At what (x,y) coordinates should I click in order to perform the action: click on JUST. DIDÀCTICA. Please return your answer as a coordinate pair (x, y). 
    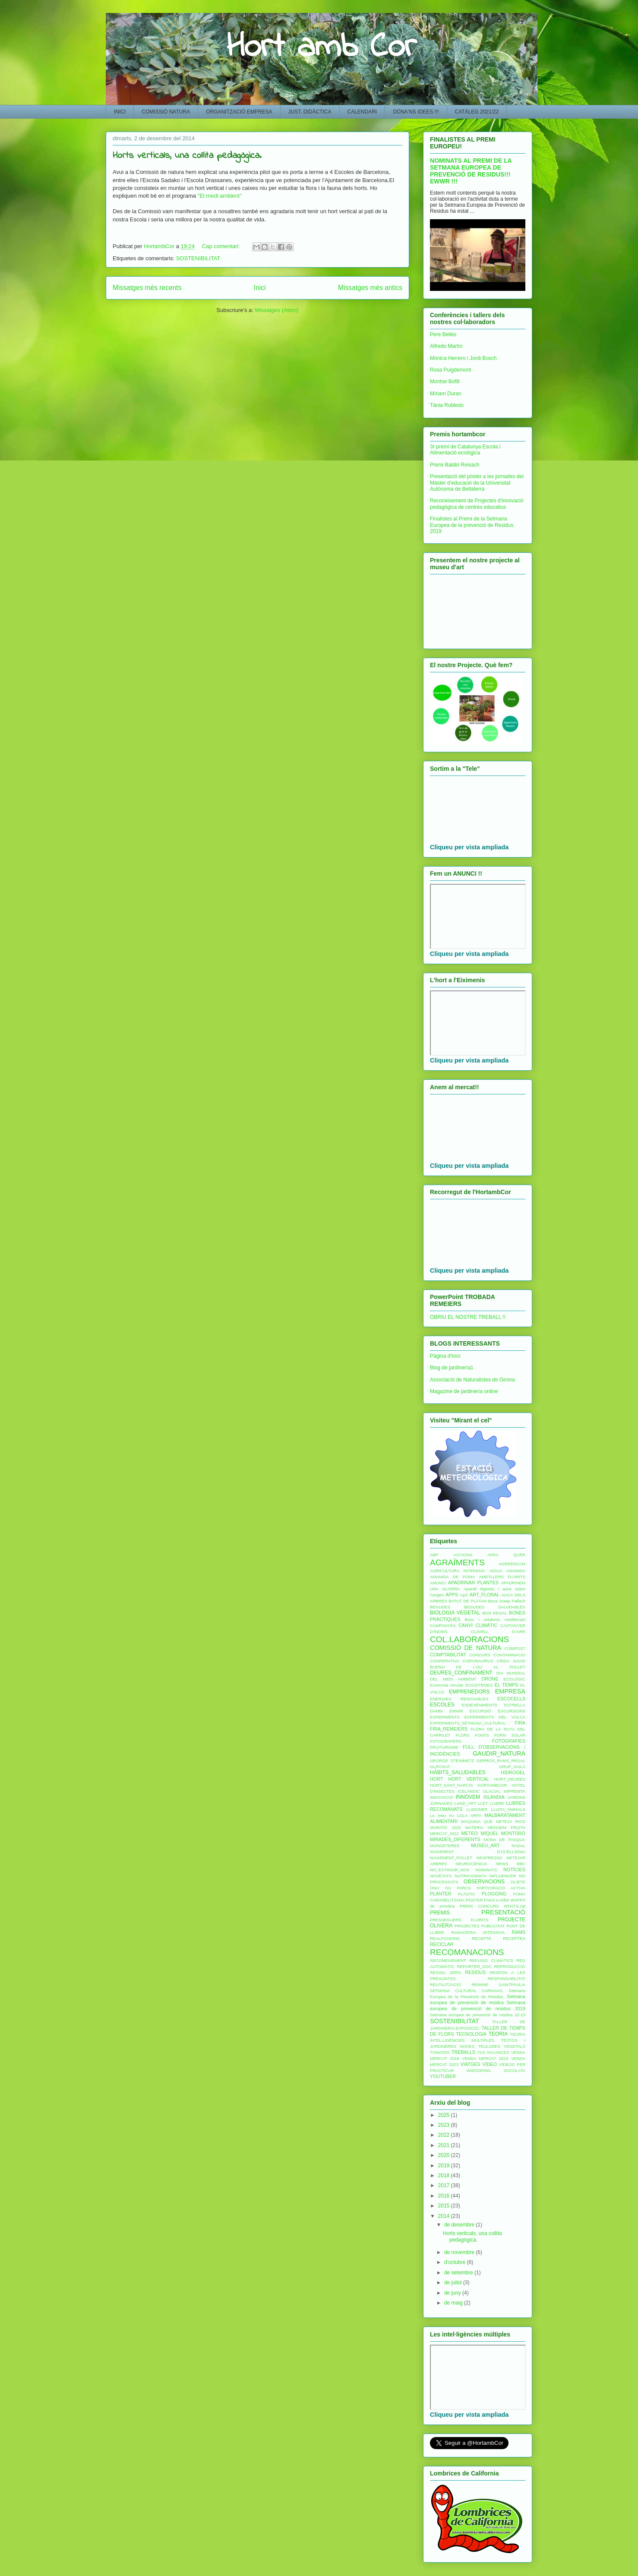
    Looking at the image, I should click on (310, 112).